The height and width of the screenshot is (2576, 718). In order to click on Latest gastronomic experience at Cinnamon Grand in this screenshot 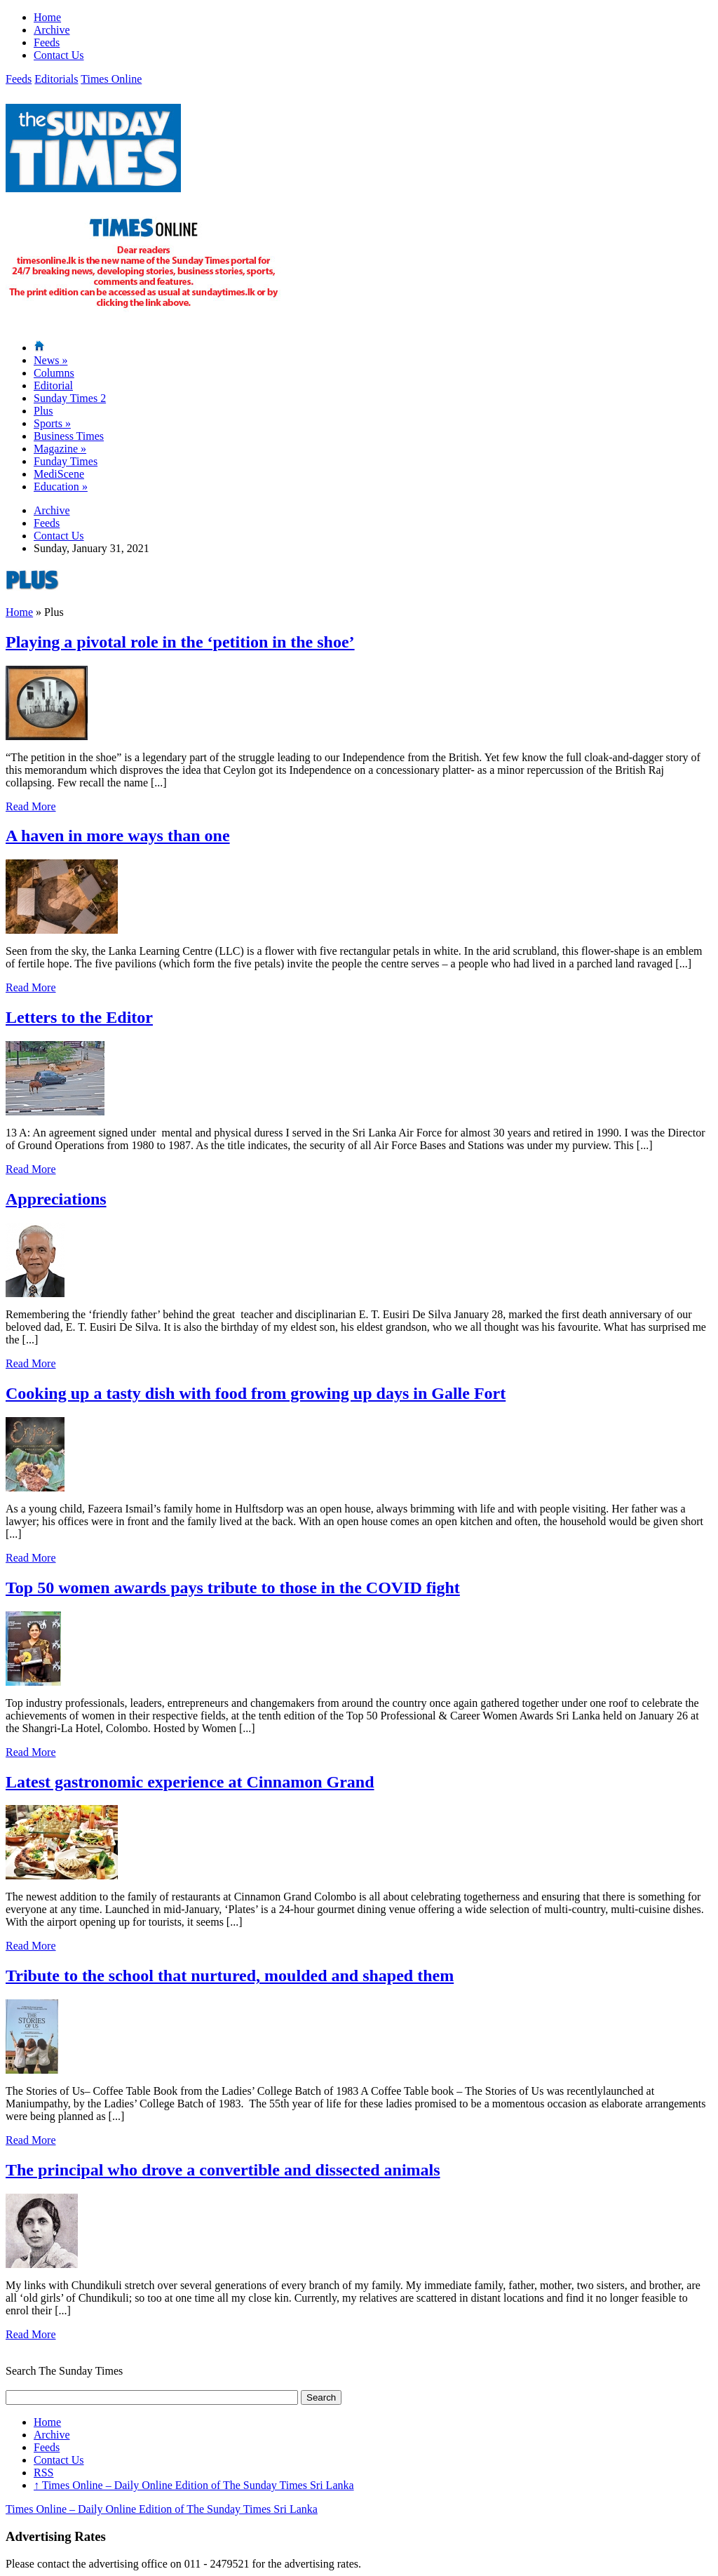, I will do `click(190, 1782)`.